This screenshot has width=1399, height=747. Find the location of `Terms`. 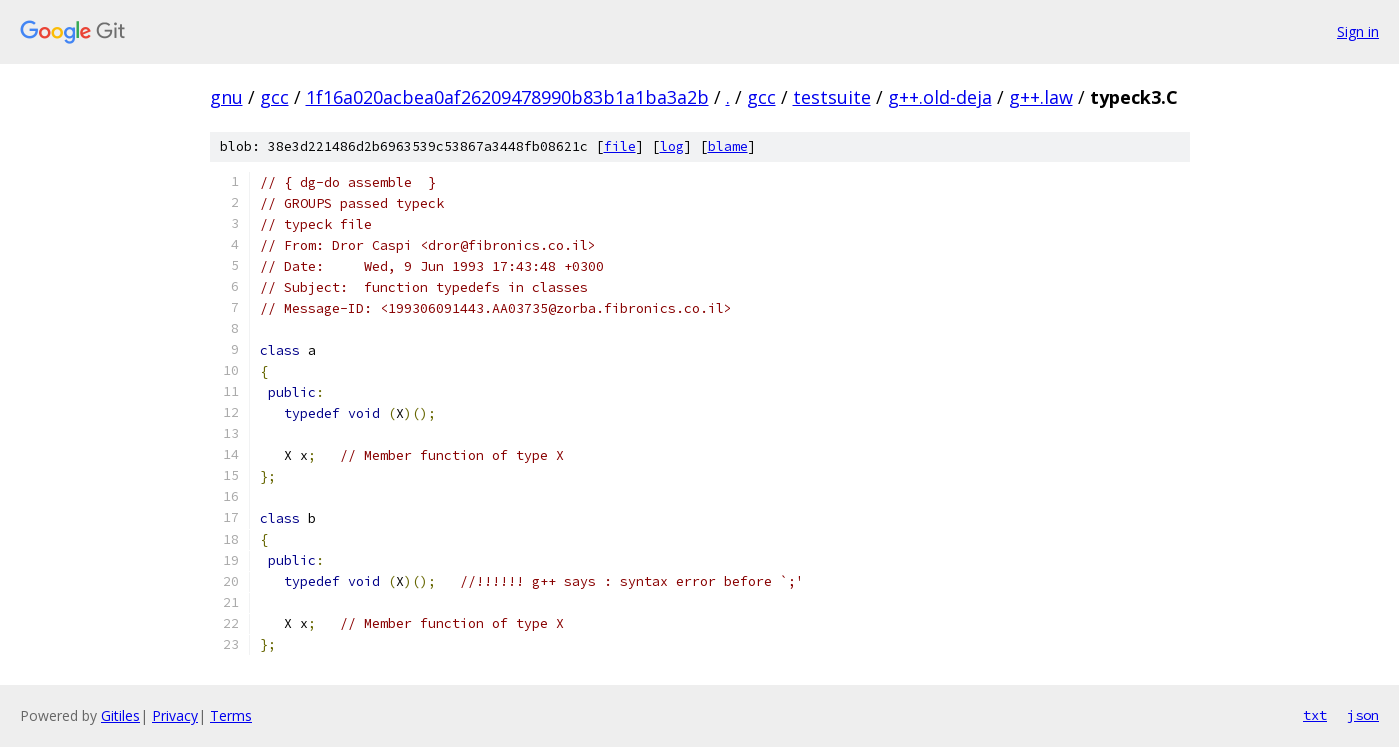

Terms is located at coordinates (231, 715).